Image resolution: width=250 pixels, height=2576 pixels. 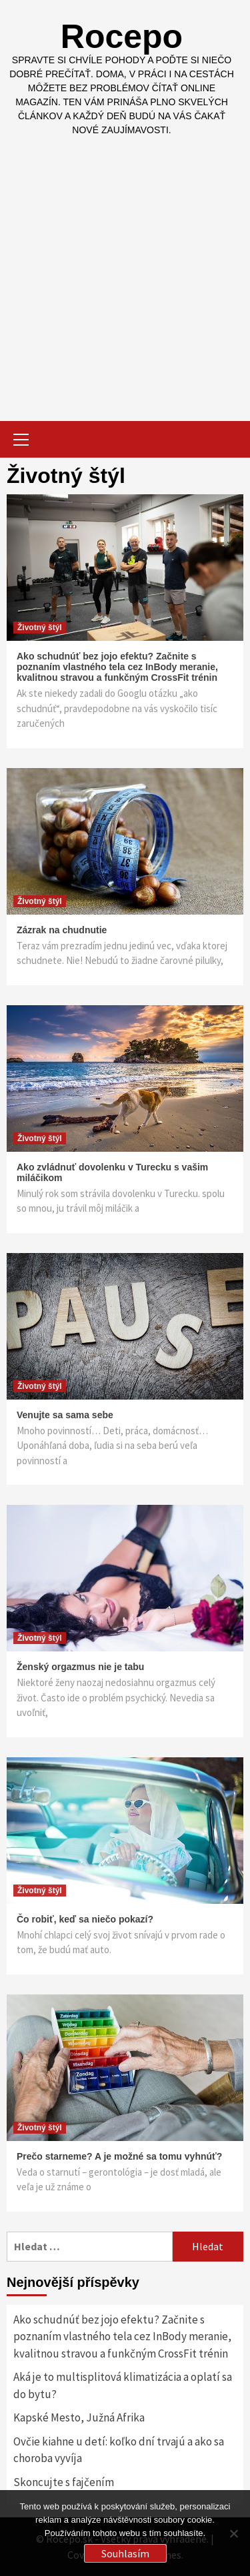 I want to click on Kapské Mesto, Južná Afrika, so click(x=79, y=2417).